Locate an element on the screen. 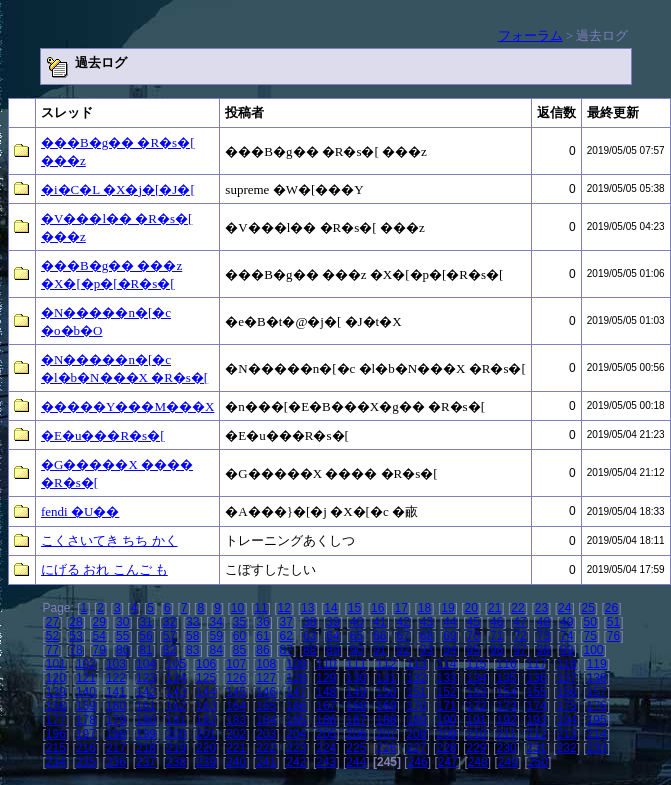  98 is located at coordinates (543, 650).